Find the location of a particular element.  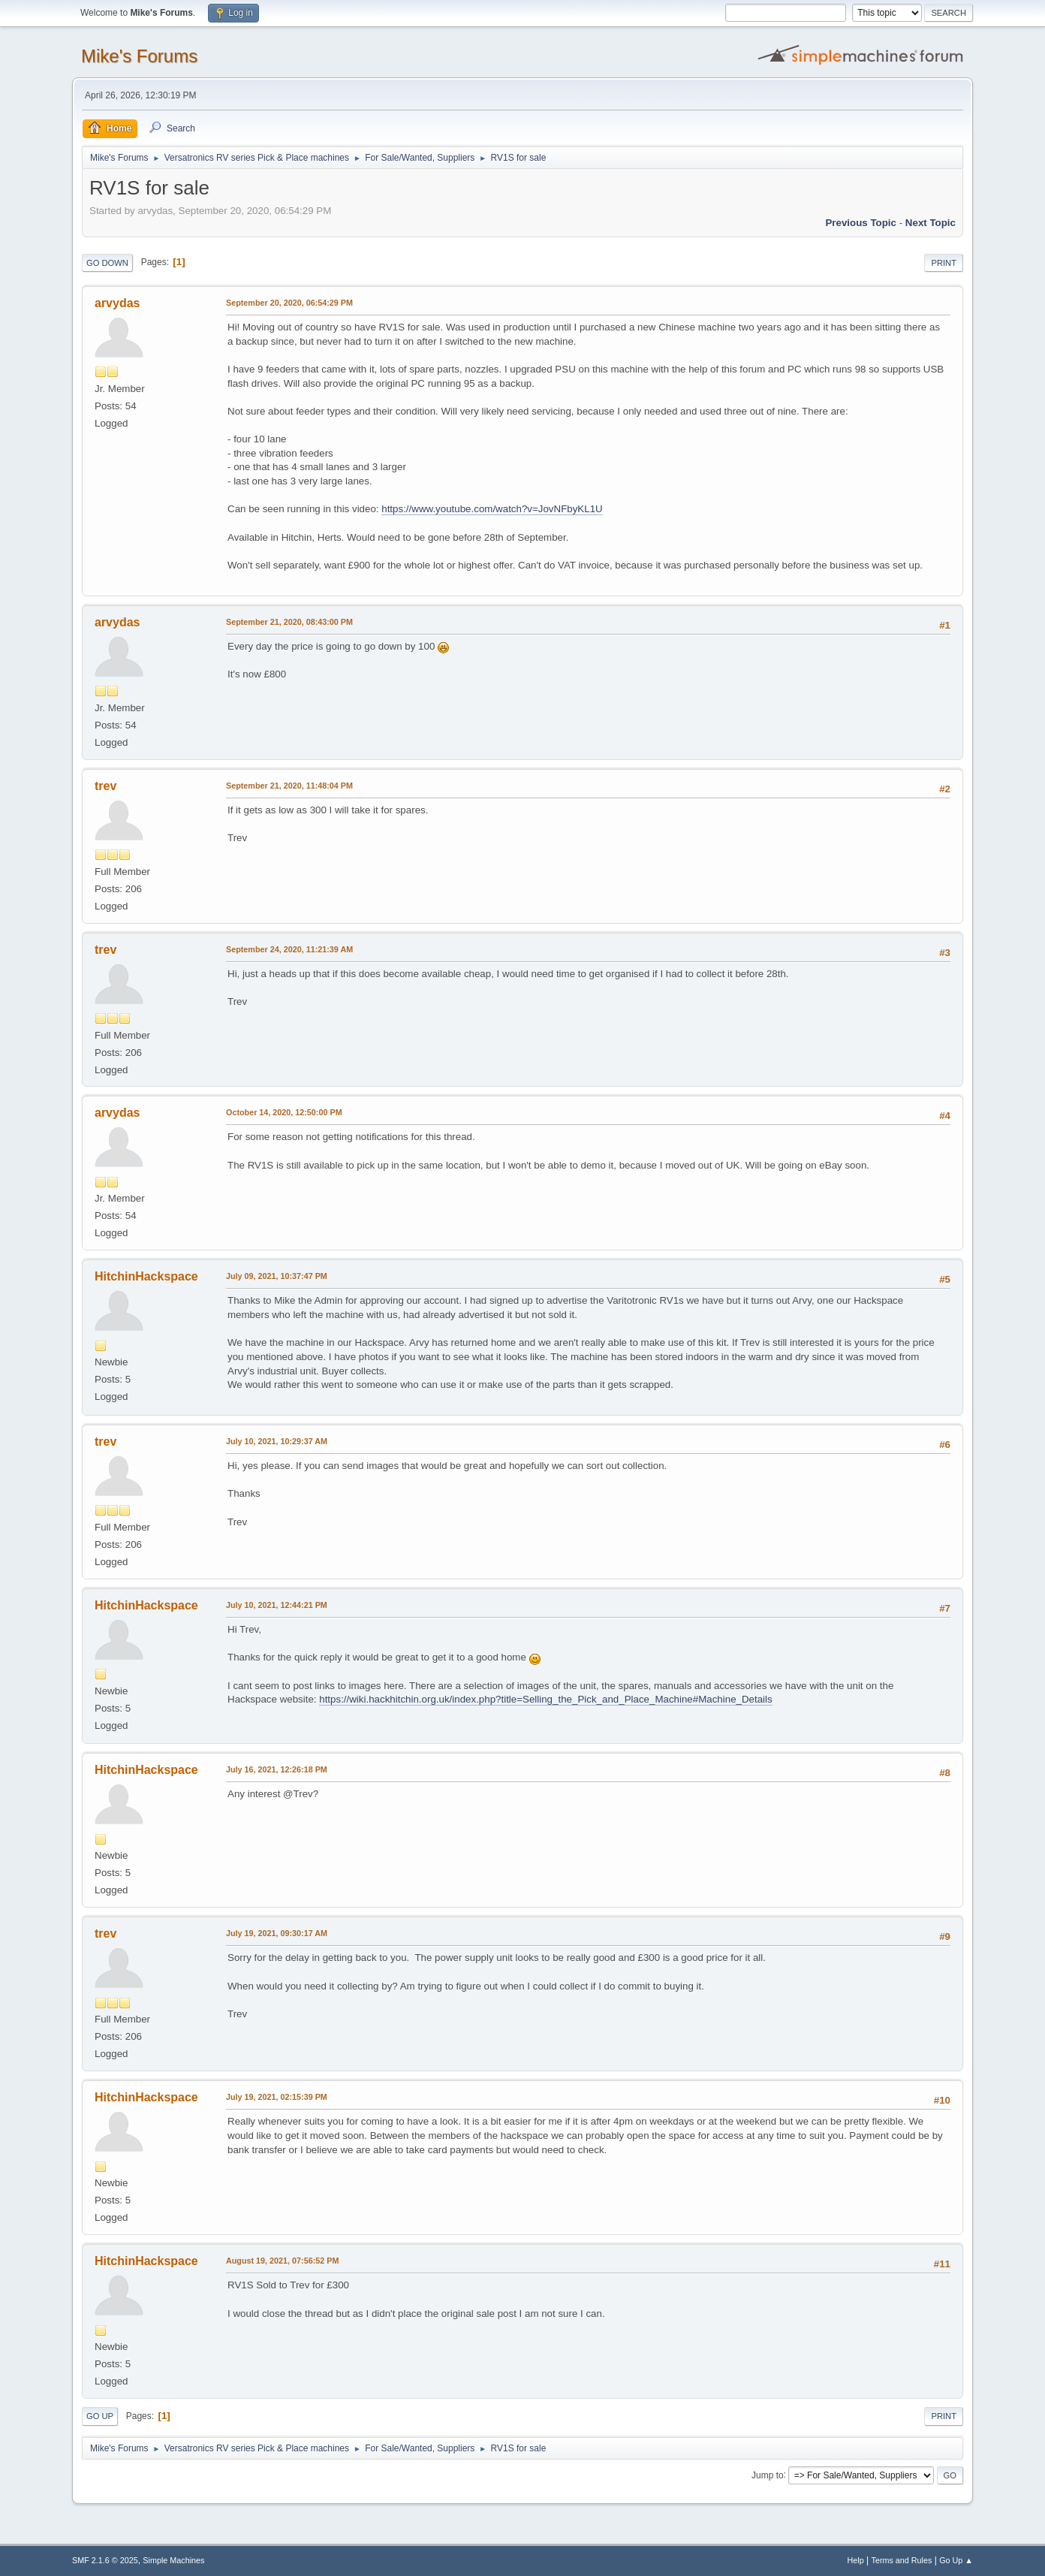

August 19, 2021, 07:56:52 PM is located at coordinates (282, 2260).